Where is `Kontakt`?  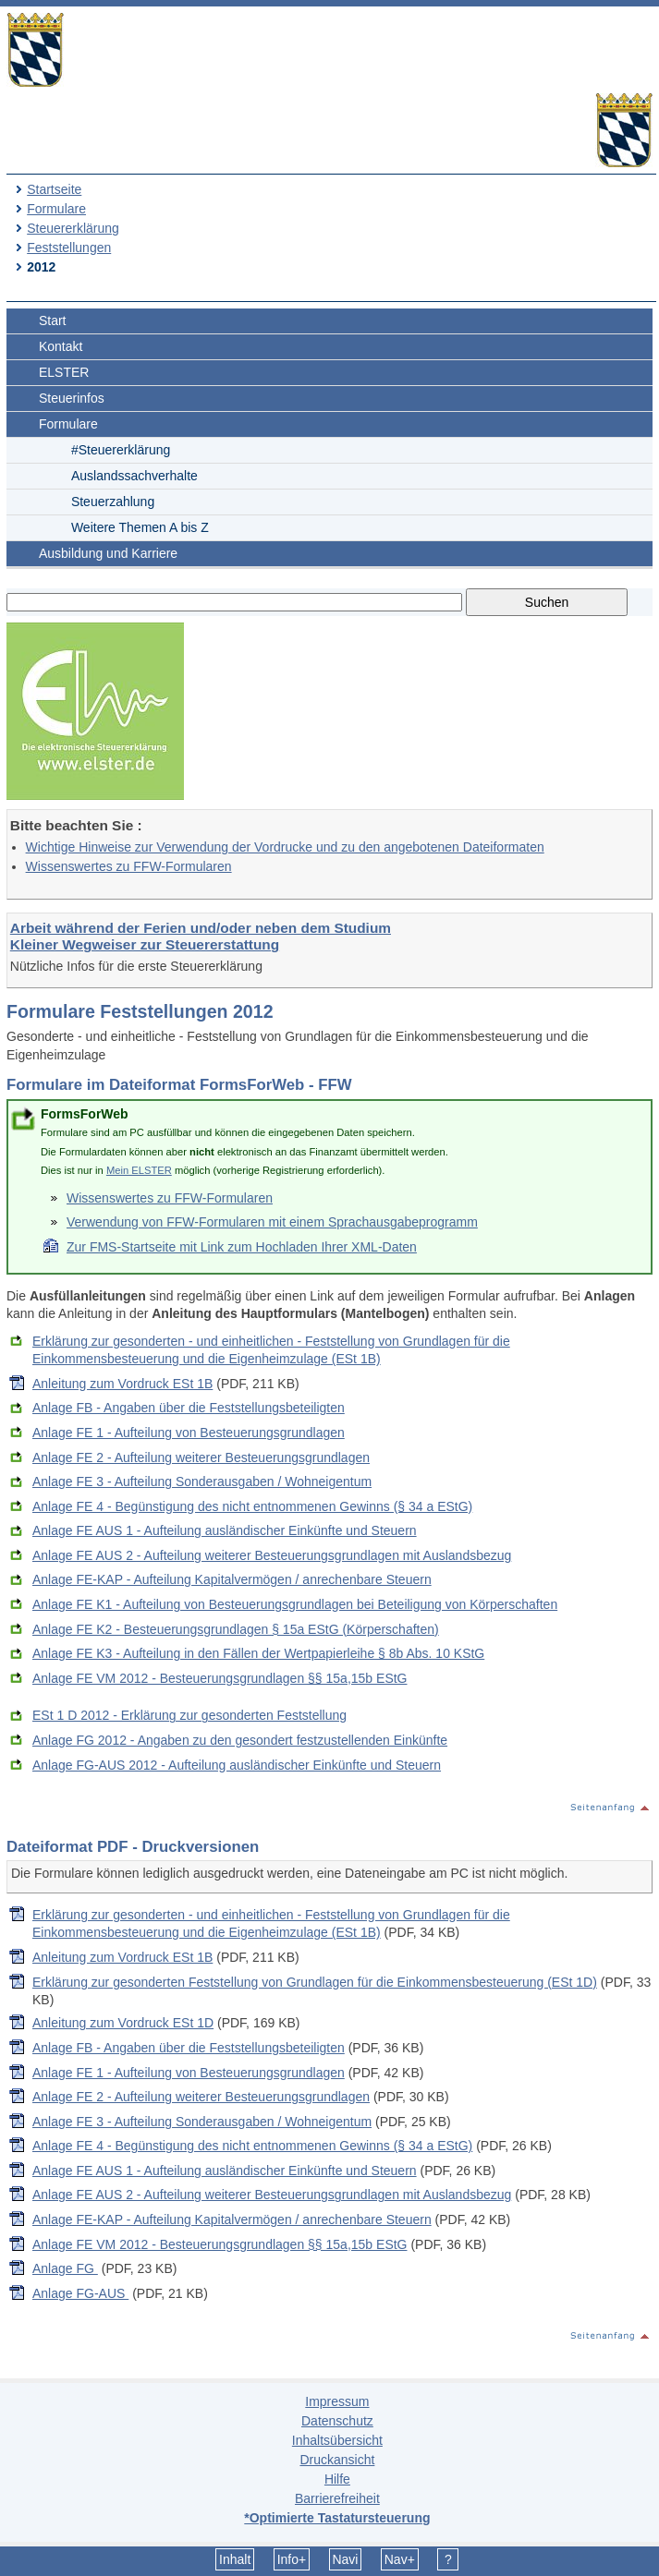
Kontakt is located at coordinates (60, 346).